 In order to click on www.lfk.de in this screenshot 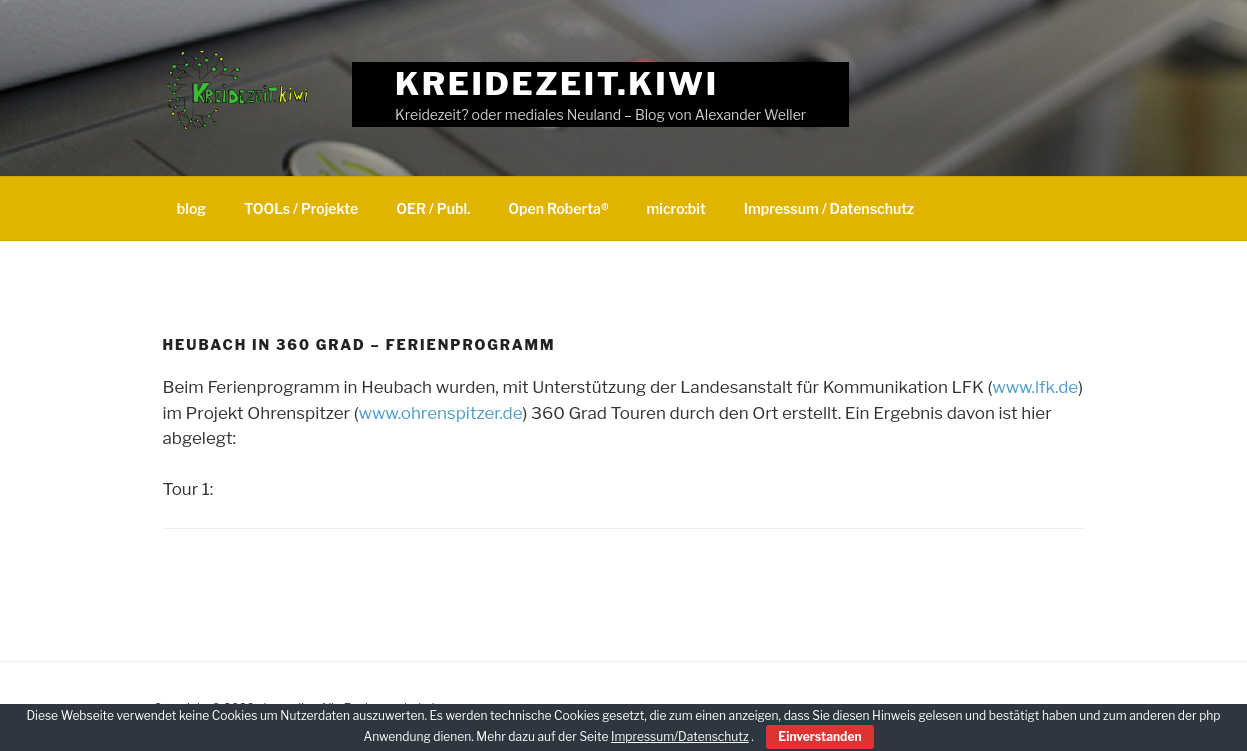, I will do `click(1035, 387)`.